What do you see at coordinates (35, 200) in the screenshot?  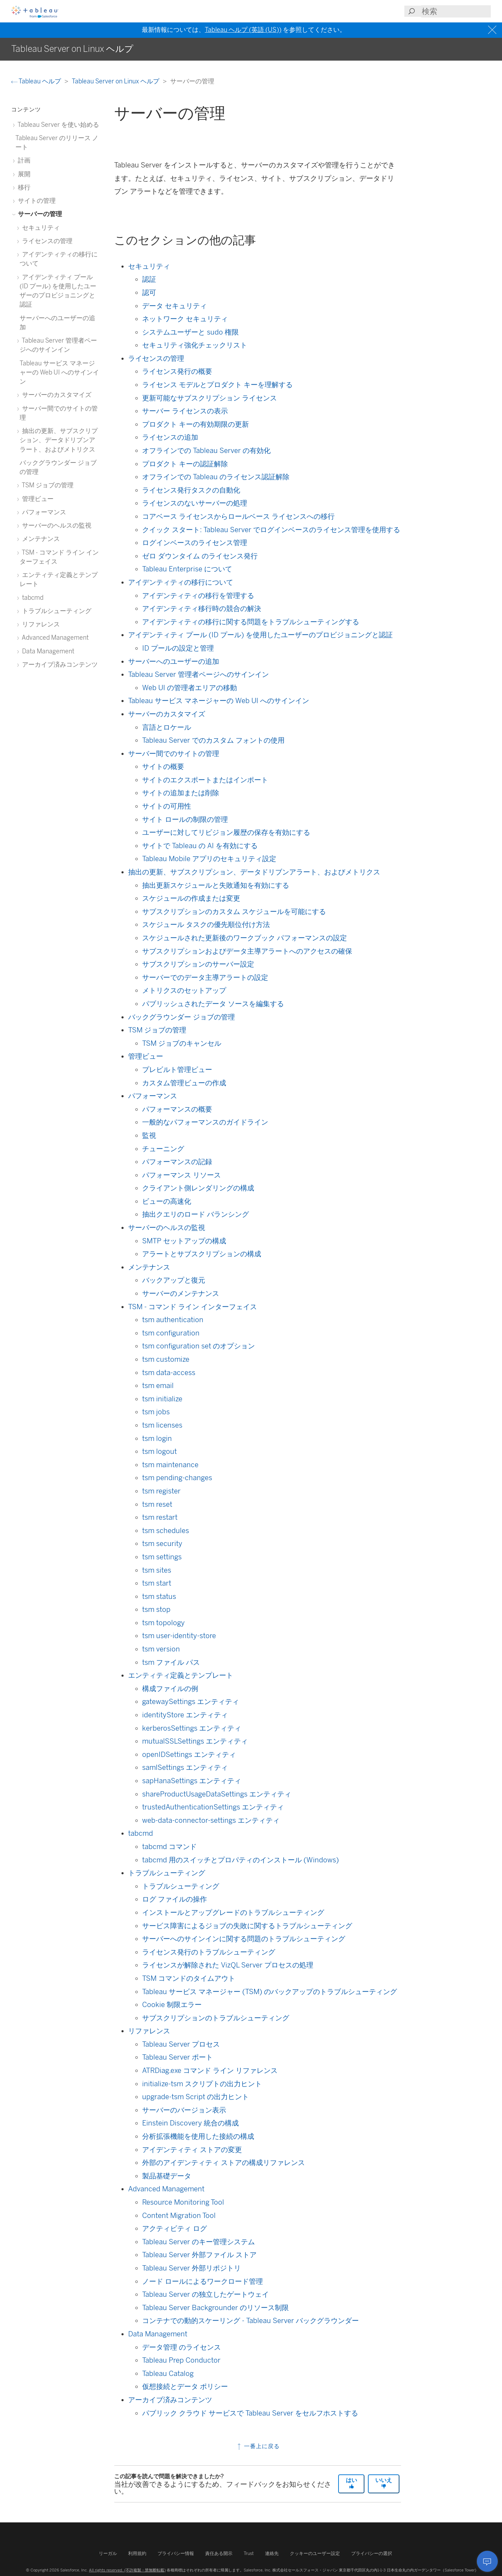 I see `サイトの管理 [treeitem]` at bounding box center [35, 200].